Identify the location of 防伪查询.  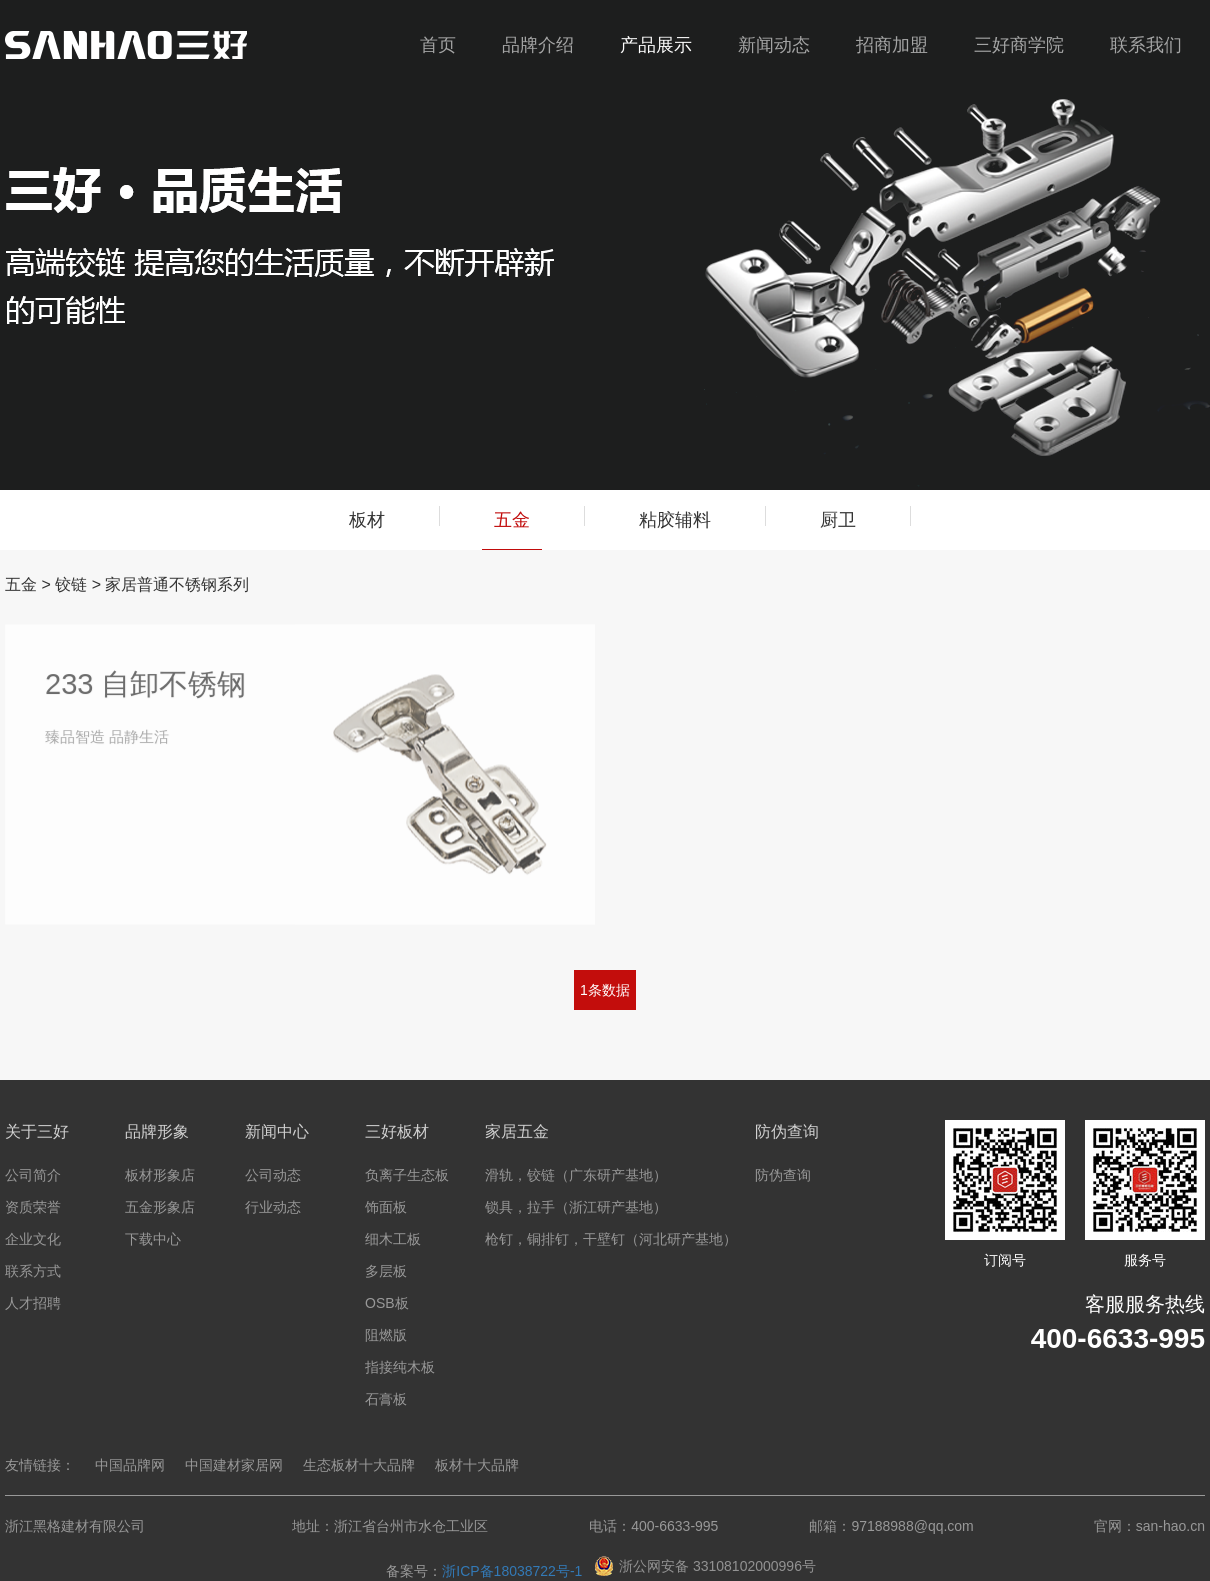
(783, 1175).